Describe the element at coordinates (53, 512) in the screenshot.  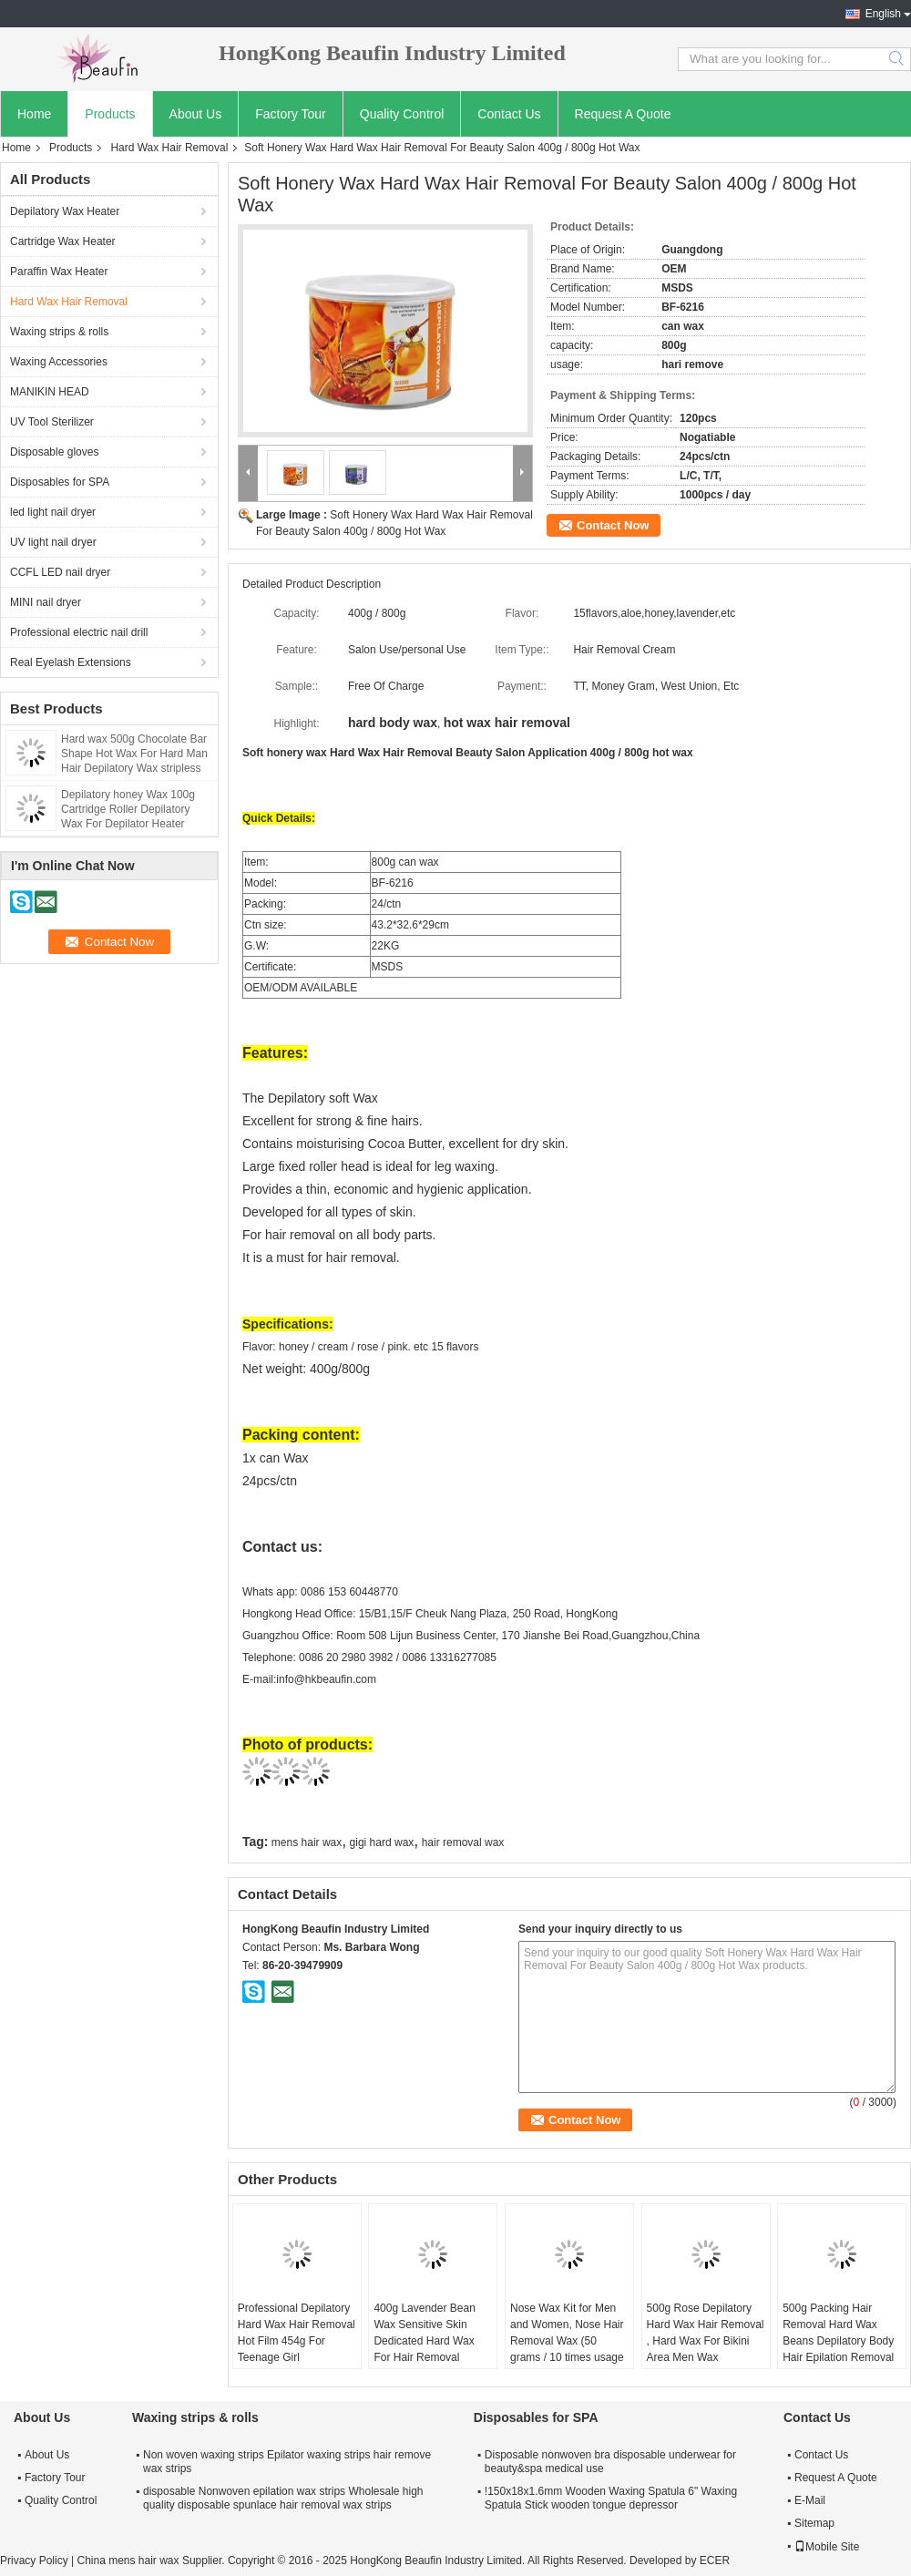
I see `led light nail dryer` at that location.